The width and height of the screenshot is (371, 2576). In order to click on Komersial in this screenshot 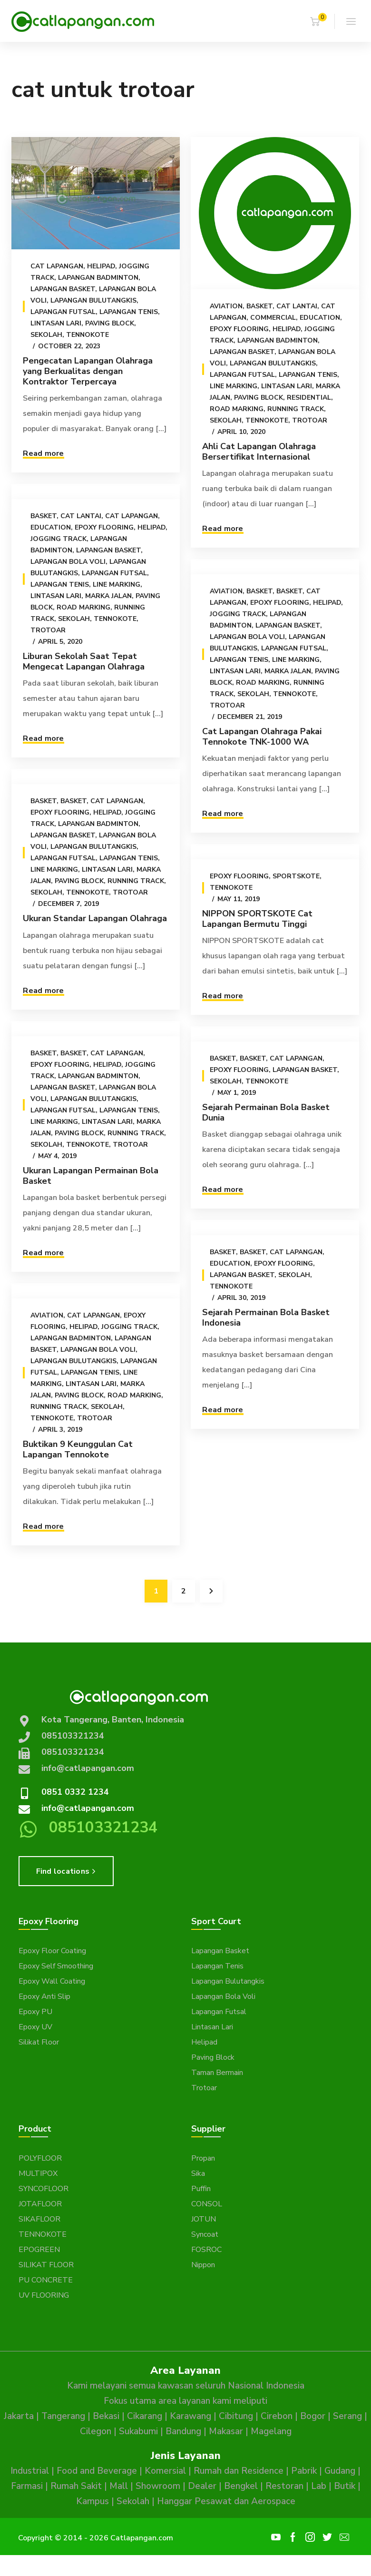, I will do `click(165, 2471)`.